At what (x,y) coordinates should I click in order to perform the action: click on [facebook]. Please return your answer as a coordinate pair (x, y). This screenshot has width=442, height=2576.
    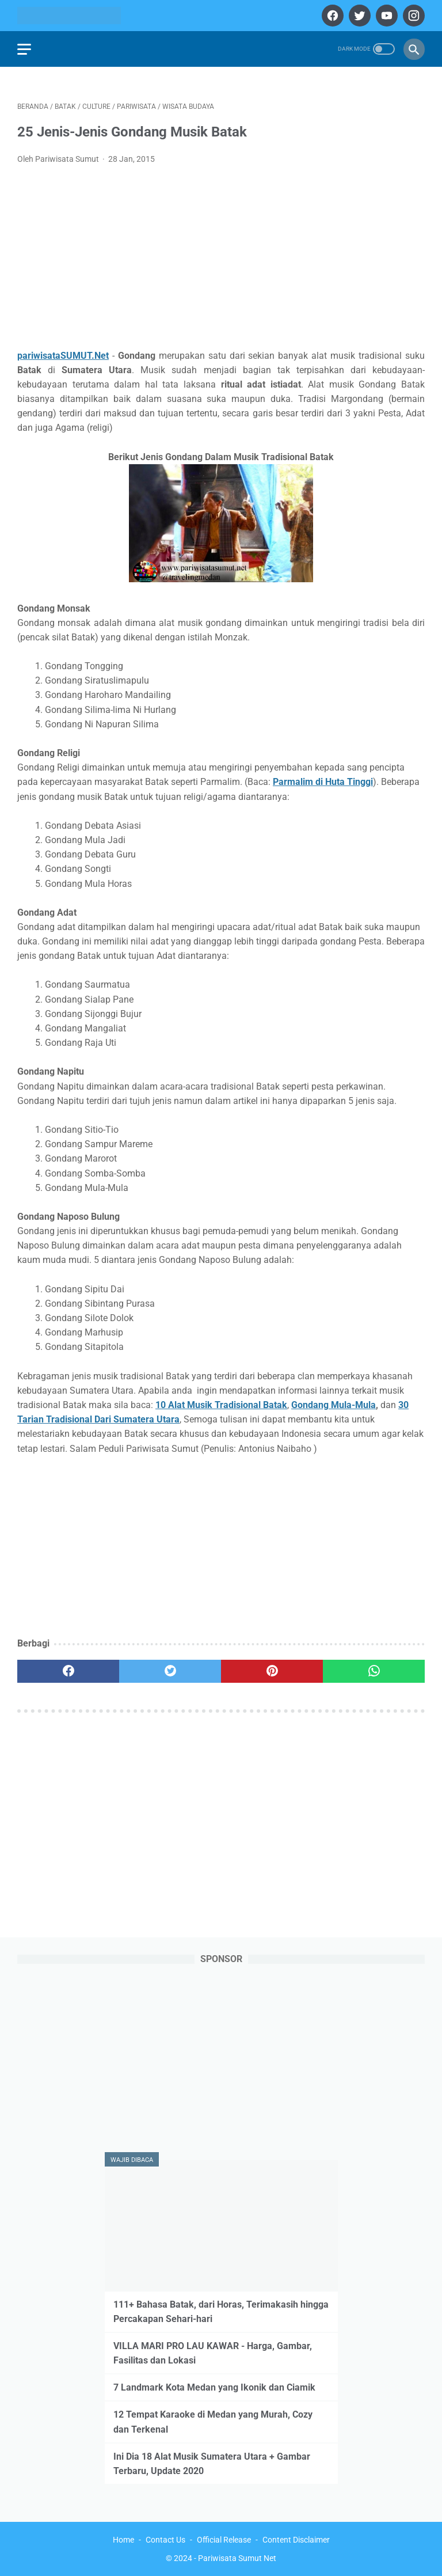
    Looking at the image, I should click on (331, 15).